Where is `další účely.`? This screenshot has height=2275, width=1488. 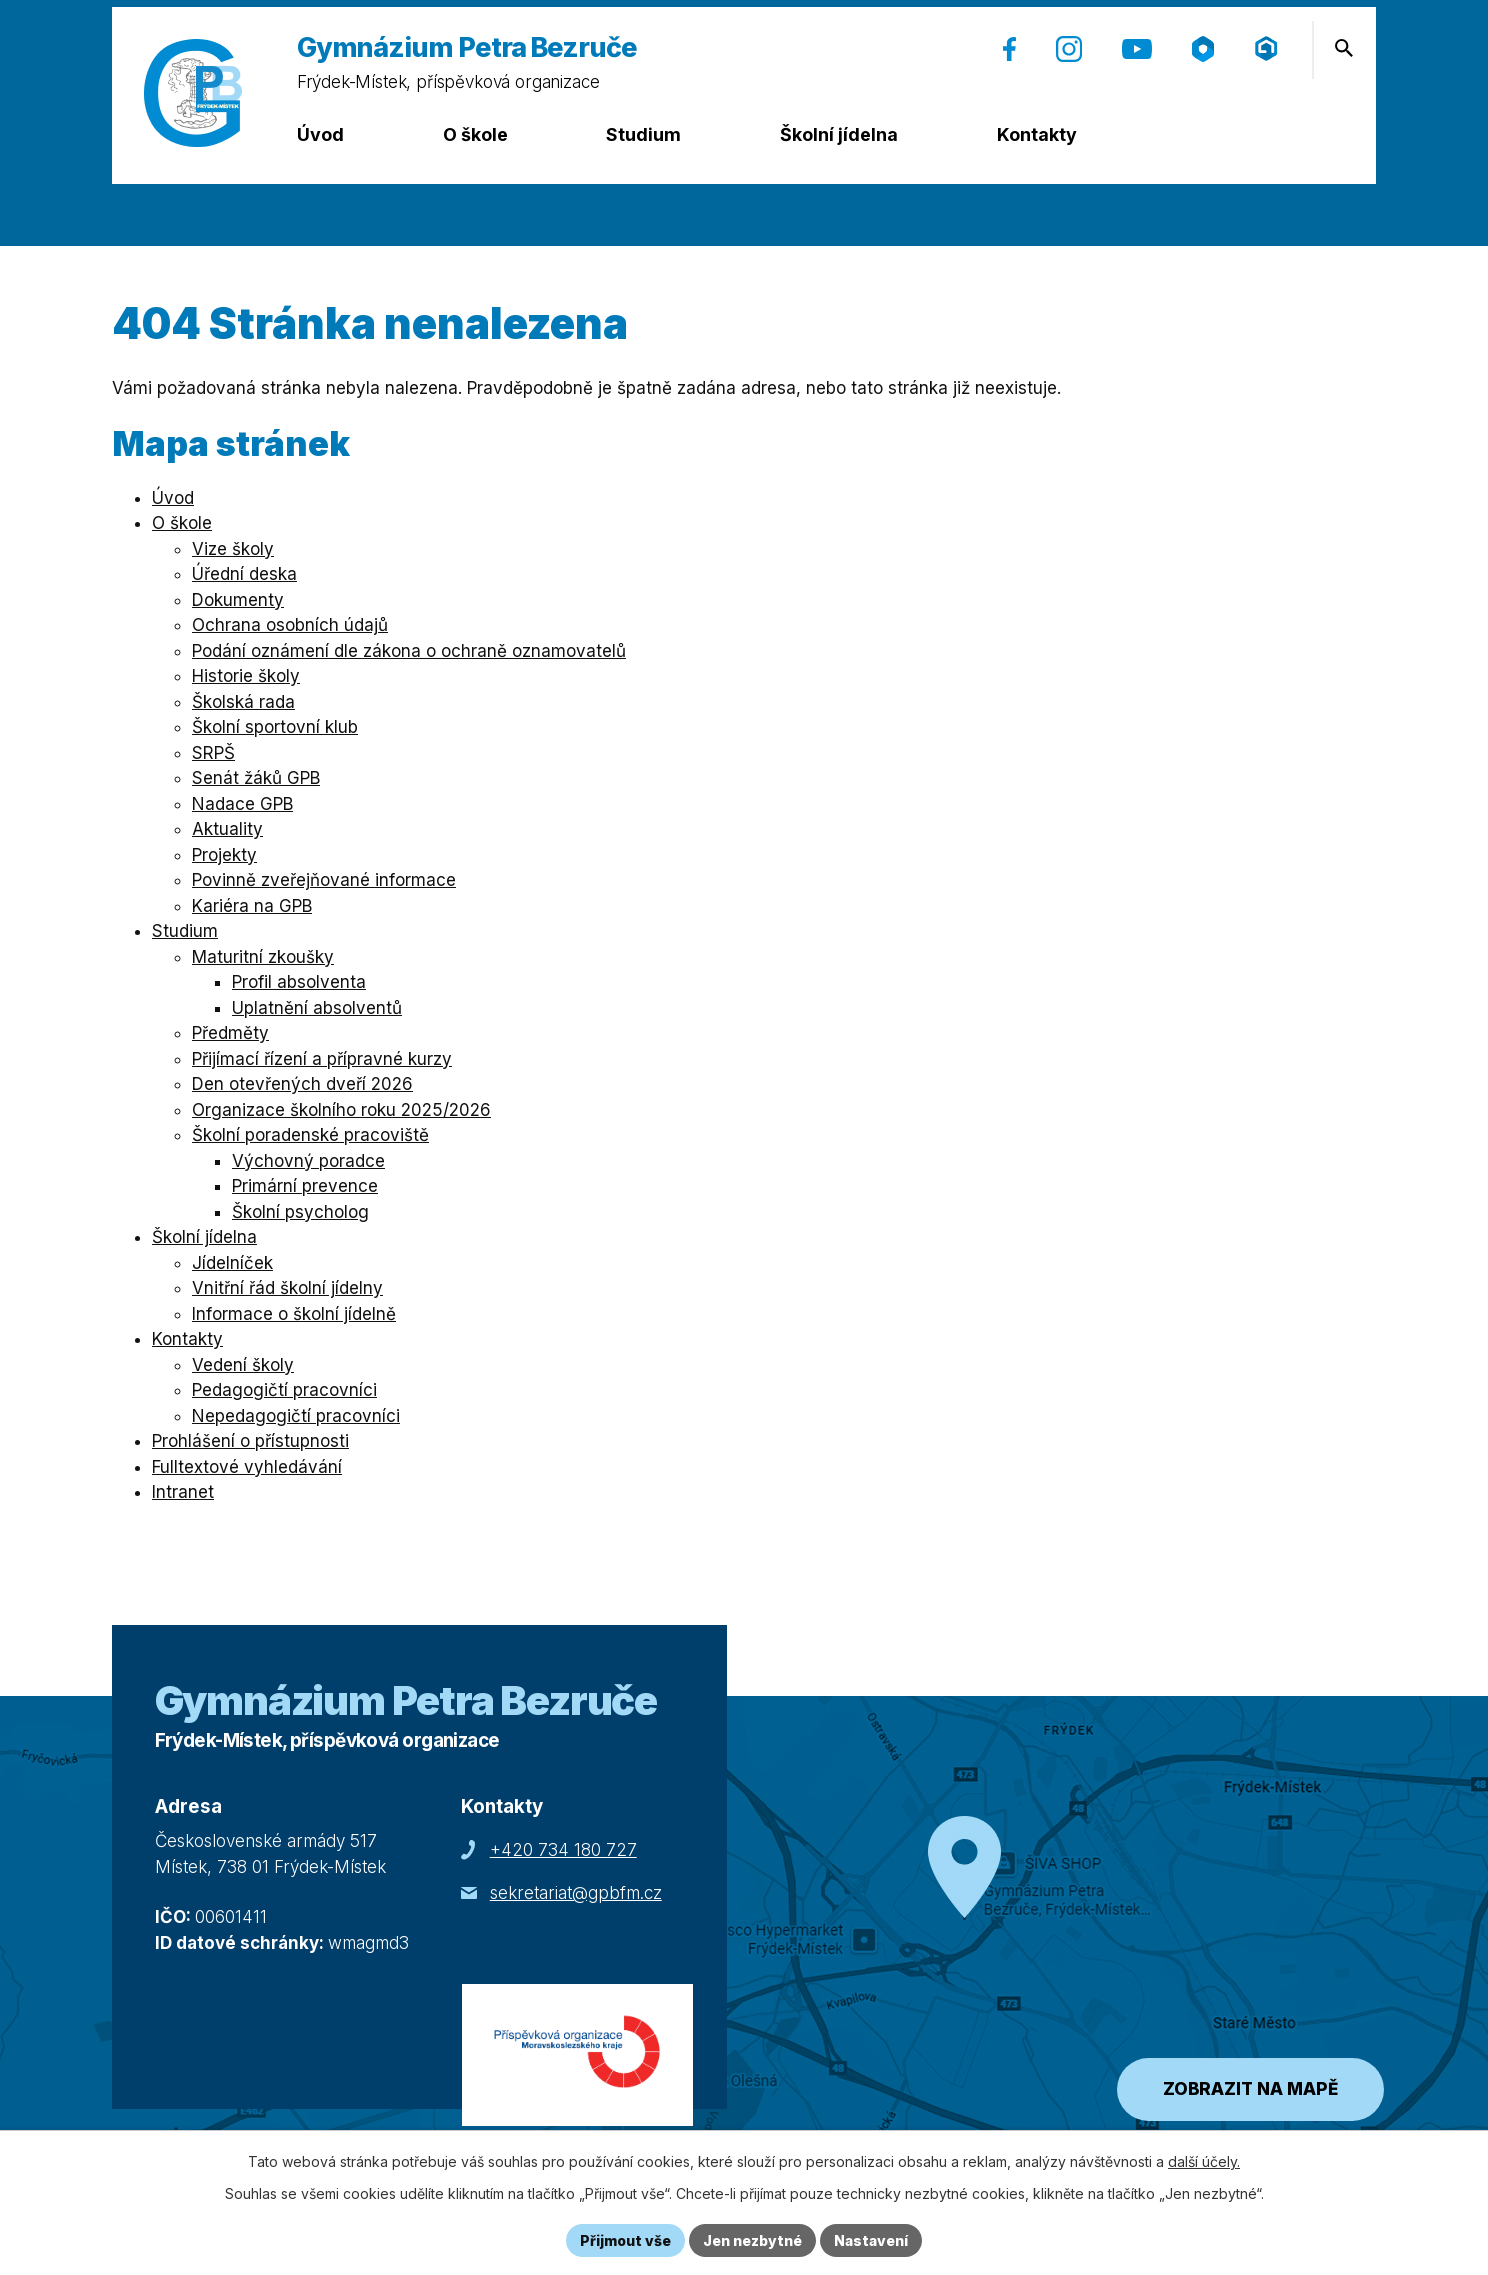
další účely. is located at coordinates (1204, 2161).